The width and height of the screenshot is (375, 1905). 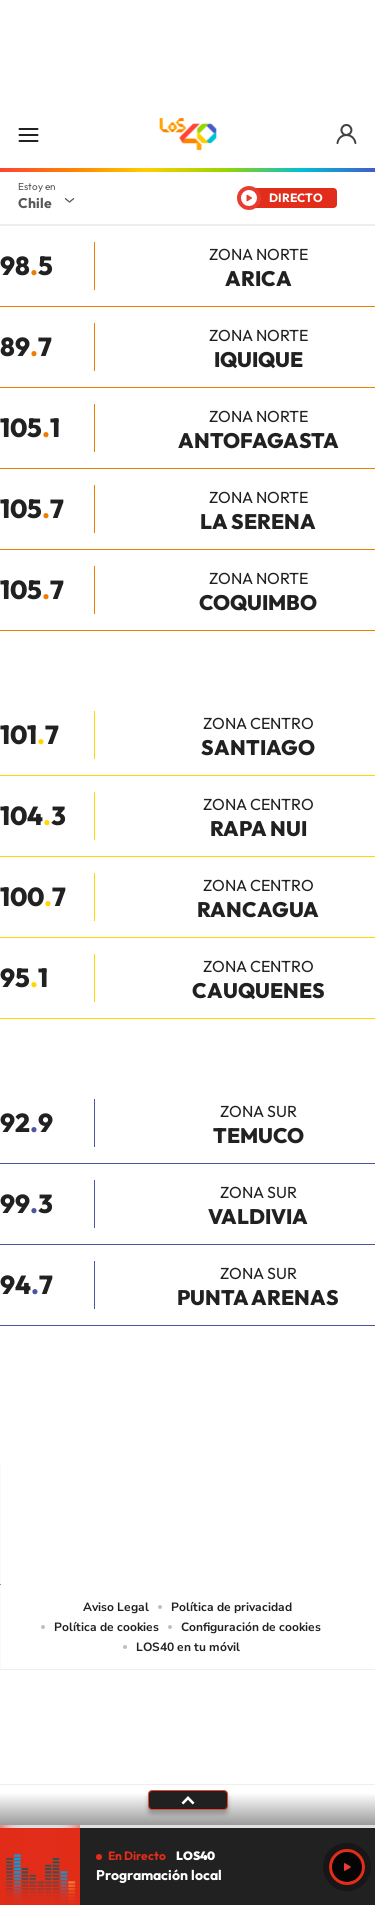 I want to click on YouTube, so click(x=148, y=1425).